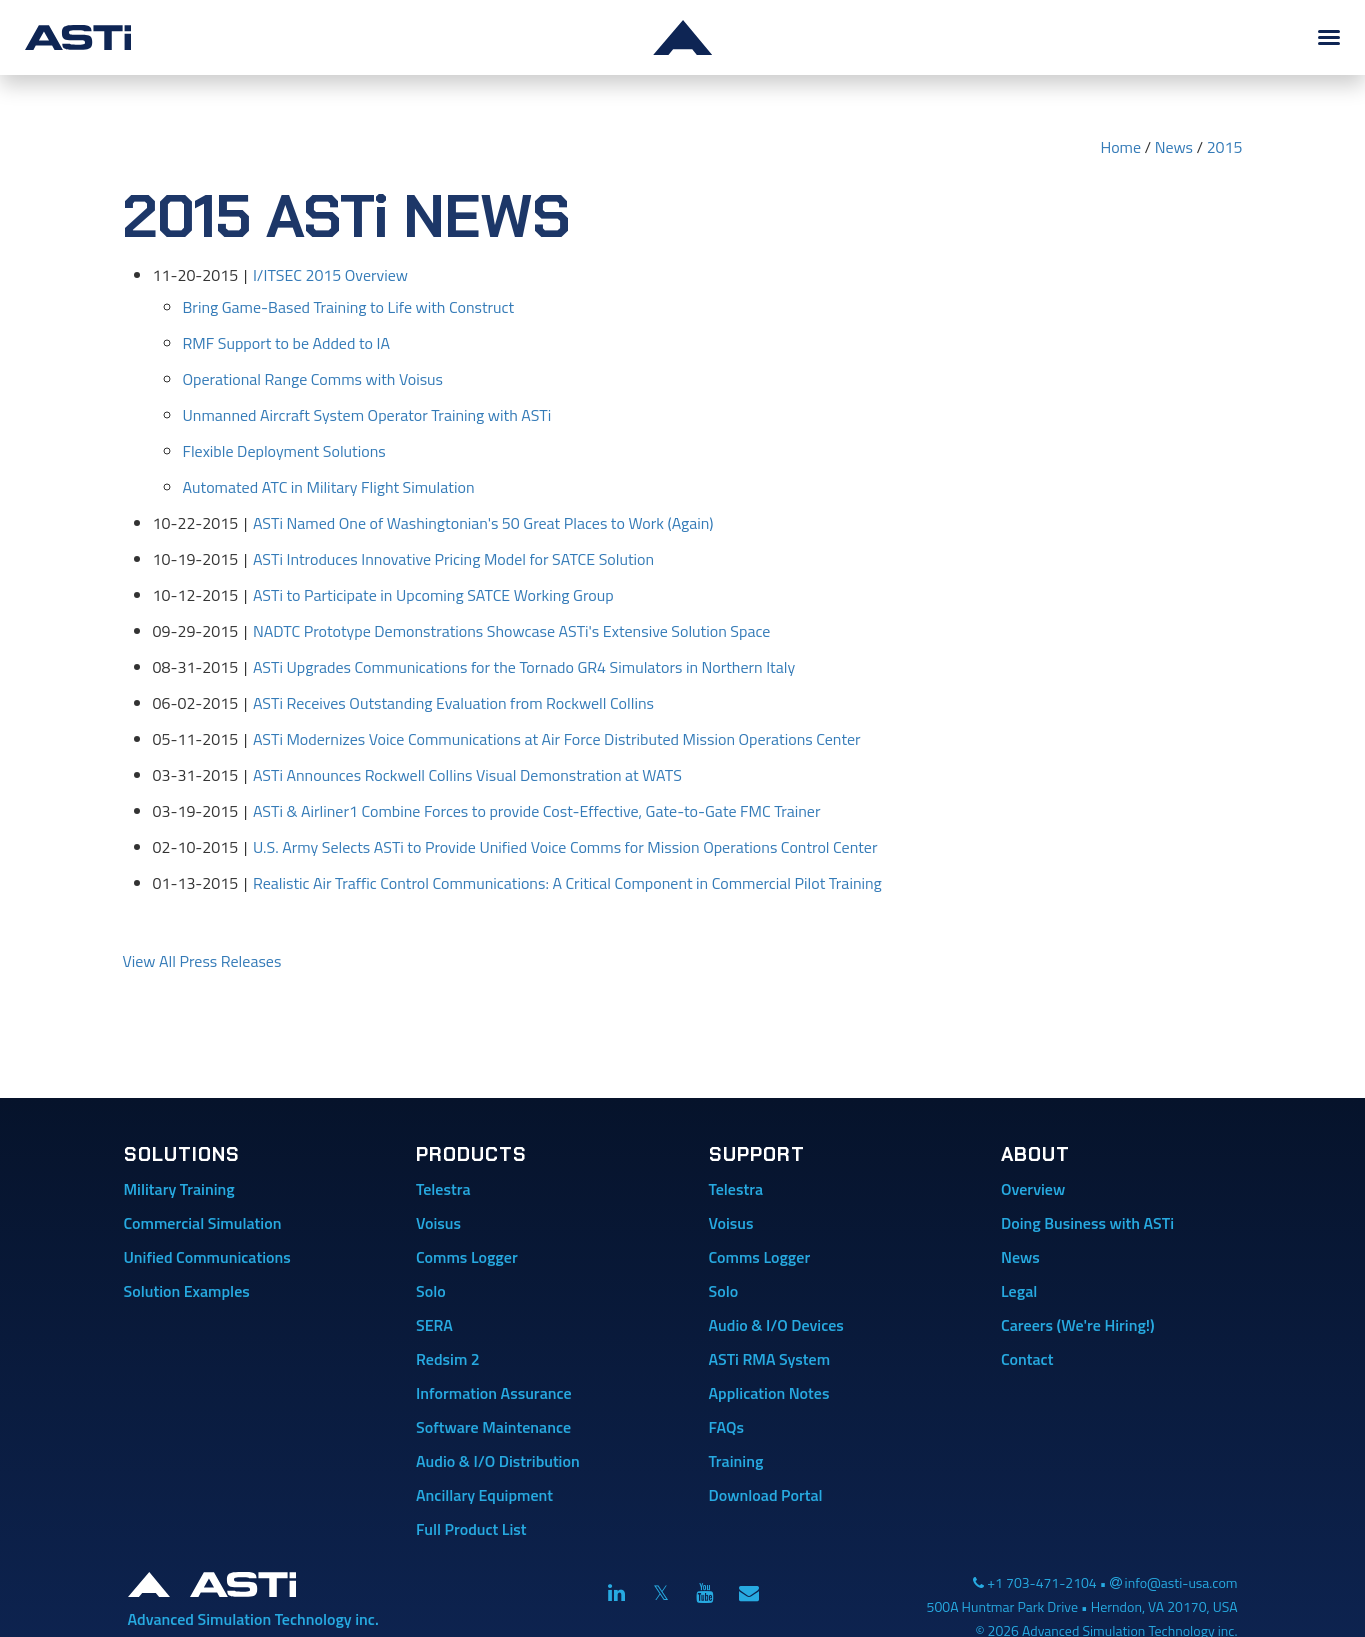  Describe the element at coordinates (471, 1154) in the screenshot. I see `Products` at that location.